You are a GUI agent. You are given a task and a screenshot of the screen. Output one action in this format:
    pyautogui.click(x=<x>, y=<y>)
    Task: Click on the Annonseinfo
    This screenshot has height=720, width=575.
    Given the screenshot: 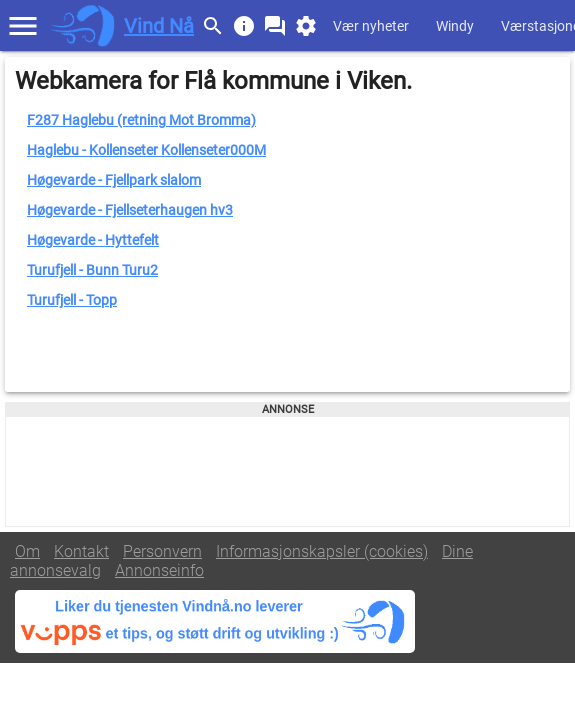 What is the action you would take?
    pyautogui.click(x=159, y=570)
    